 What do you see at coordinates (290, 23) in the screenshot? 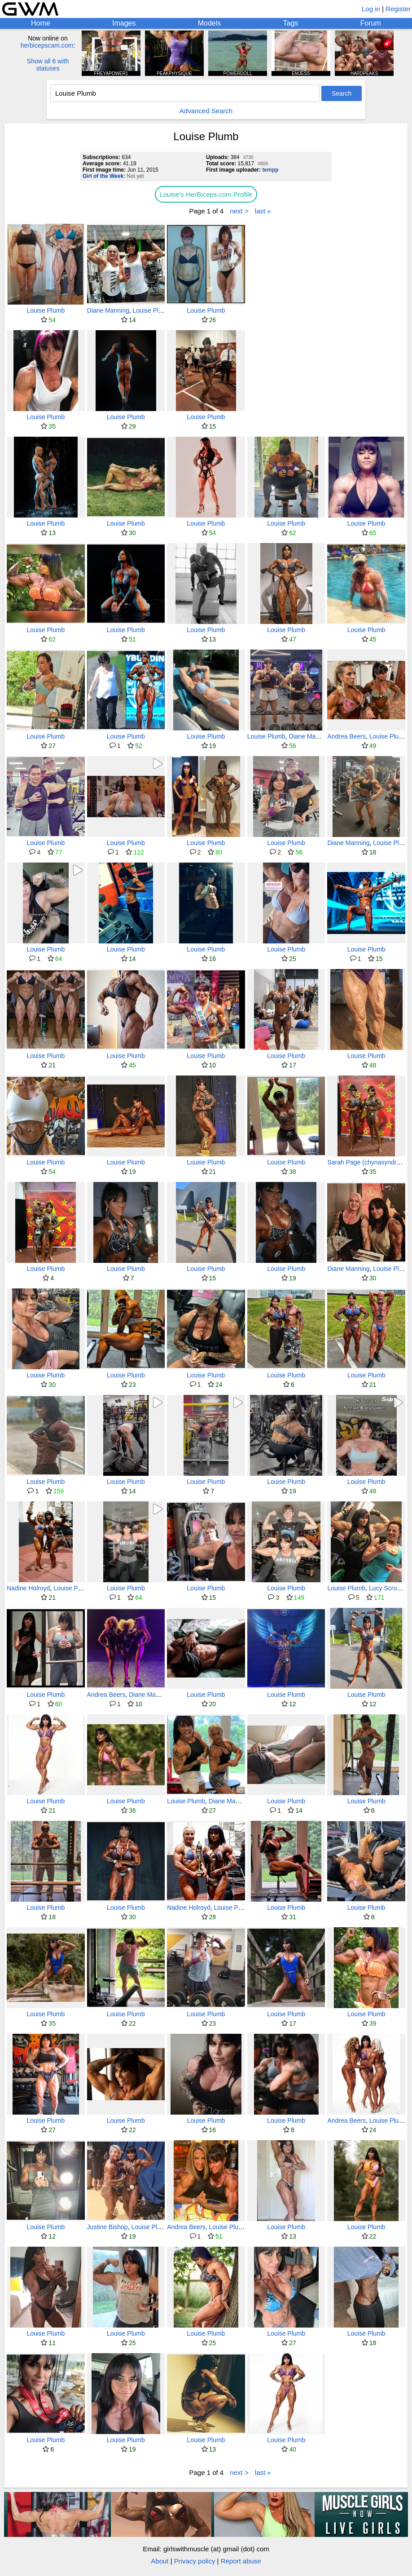
I see `Tags` at bounding box center [290, 23].